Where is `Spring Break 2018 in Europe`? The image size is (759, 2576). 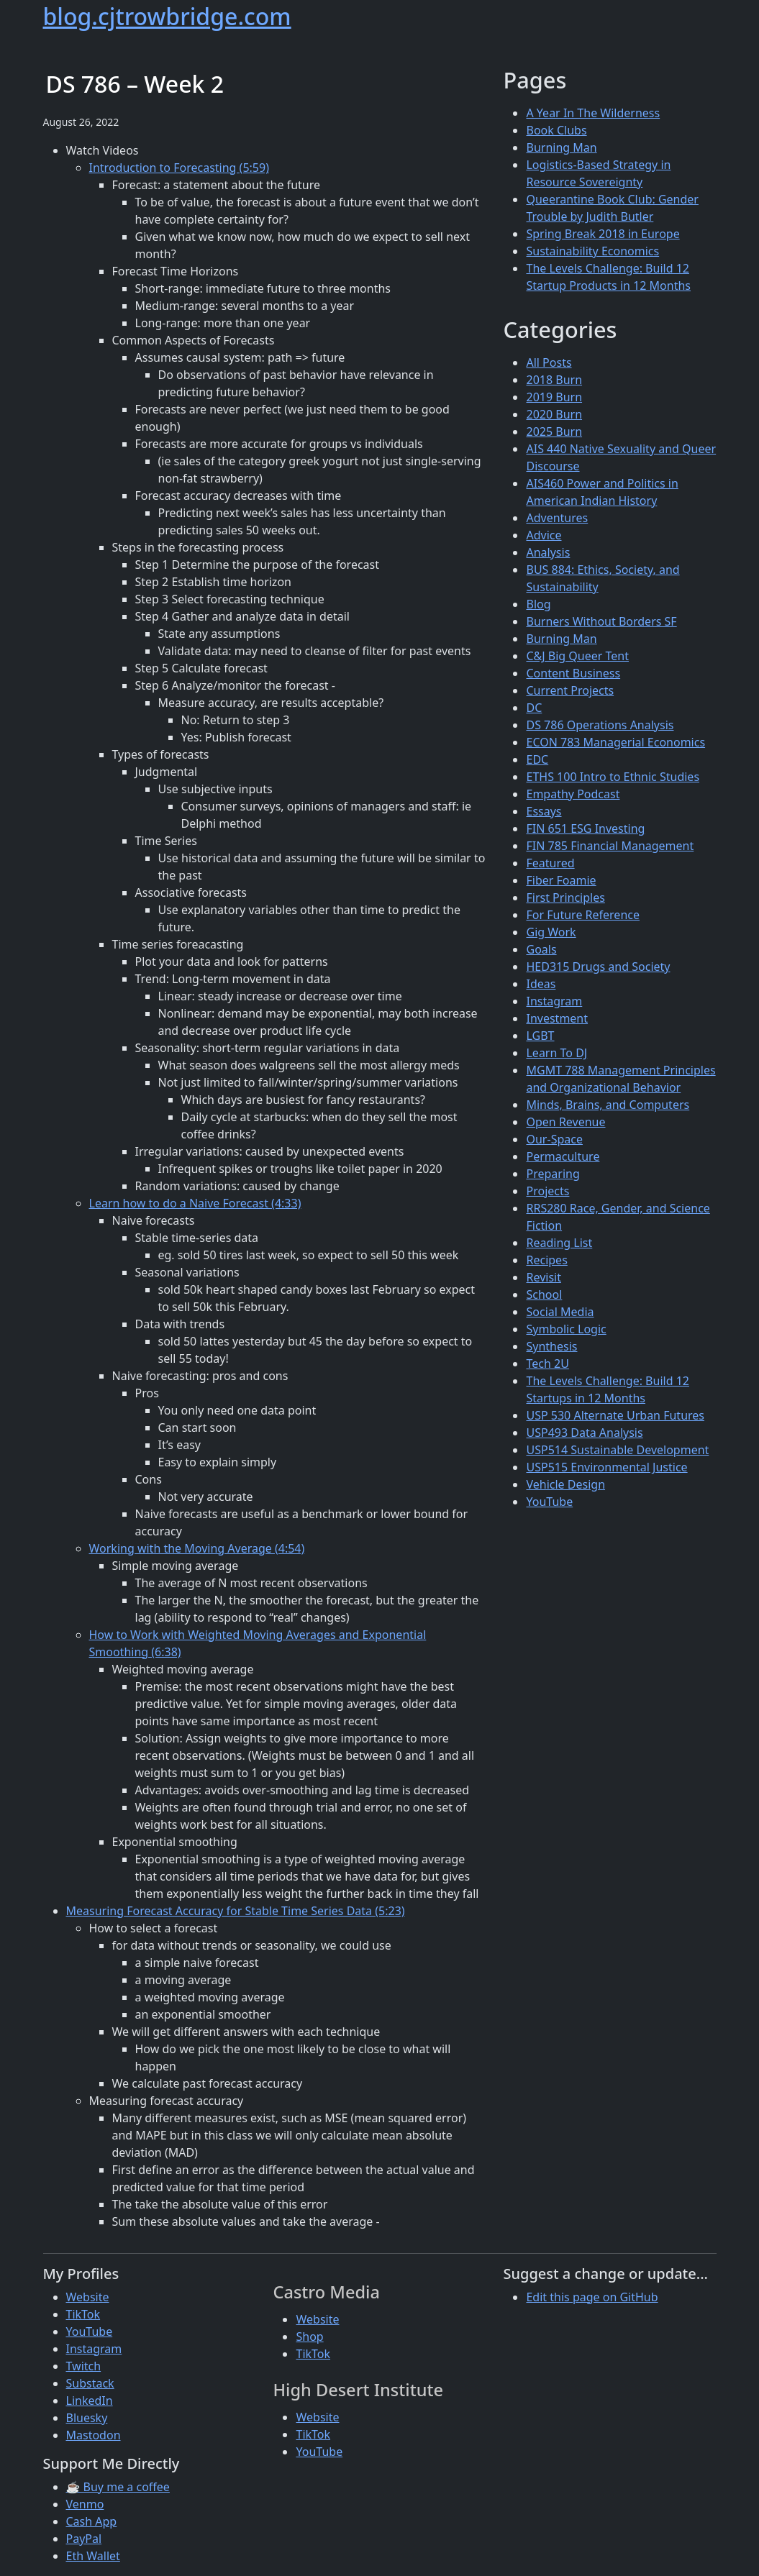 Spring Break 2018 in Europe is located at coordinates (602, 234).